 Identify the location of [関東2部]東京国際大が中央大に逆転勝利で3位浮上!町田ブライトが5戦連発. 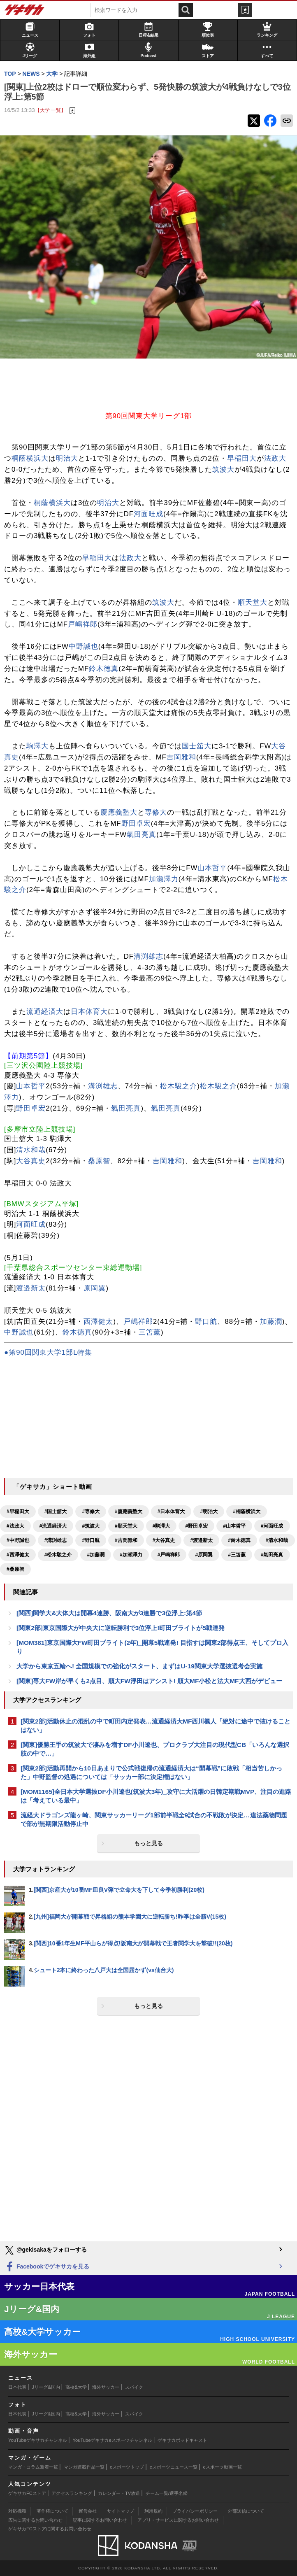
(120, 1627).